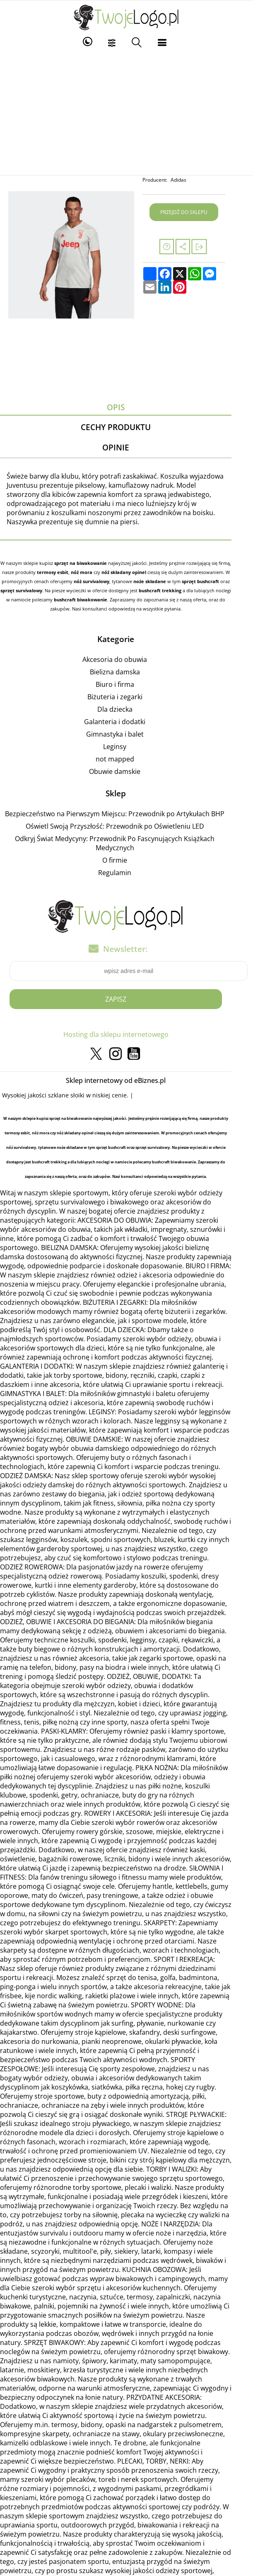 The width and height of the screenshot is (253, 2576). What do you see at coordinates (200, 212) in the screenshot?
I see `Przejdź do sklepu` at bounding box center [200, 212].